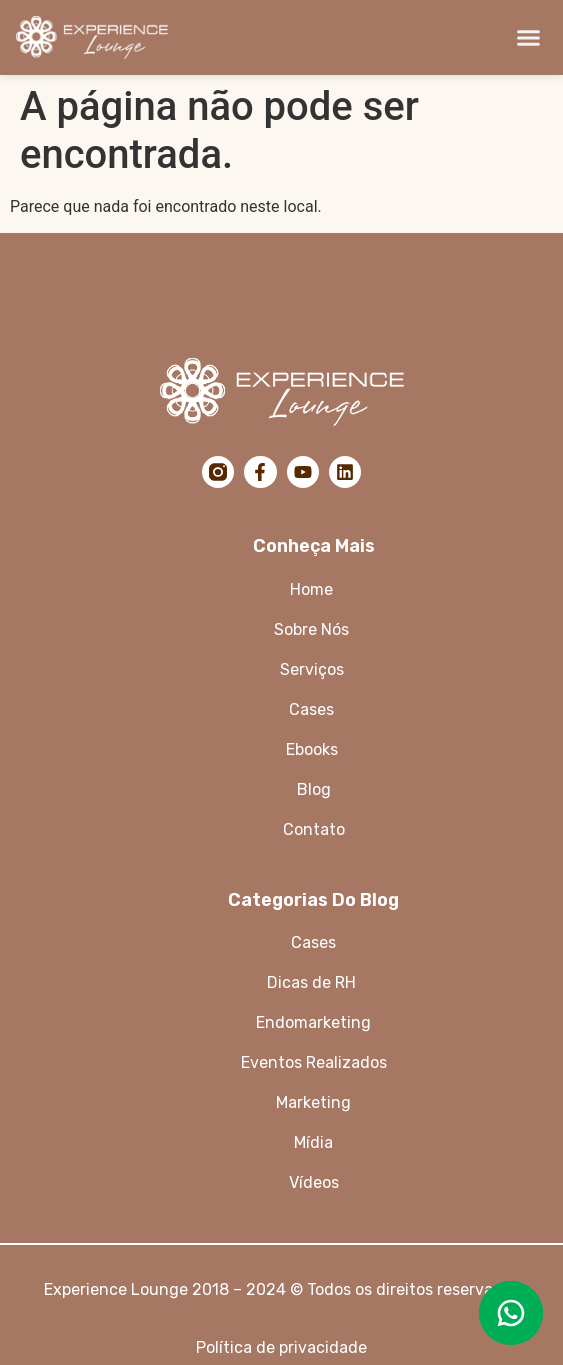  Describe the element at coordinates (313, 942) in the screenshot. I see `Cases` at that location.